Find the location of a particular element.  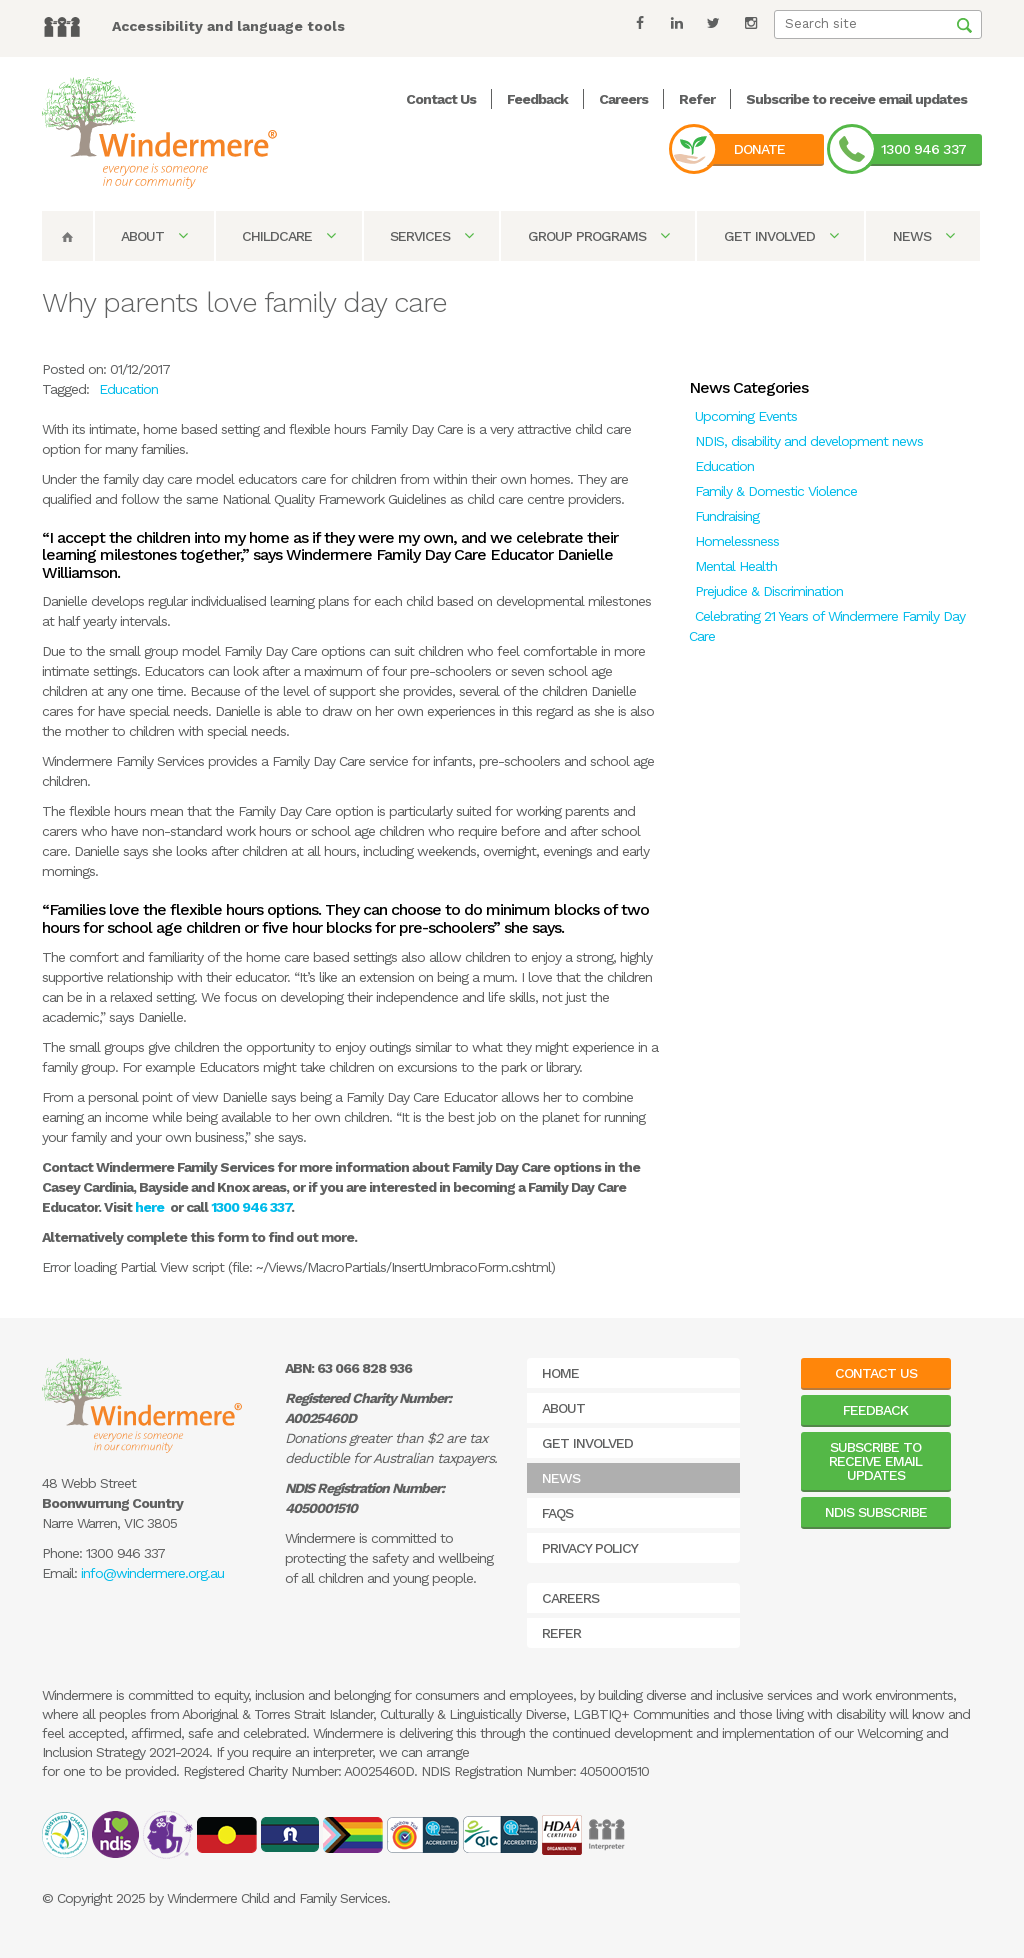

Upcoming Events is located at coordinates (746, 416).